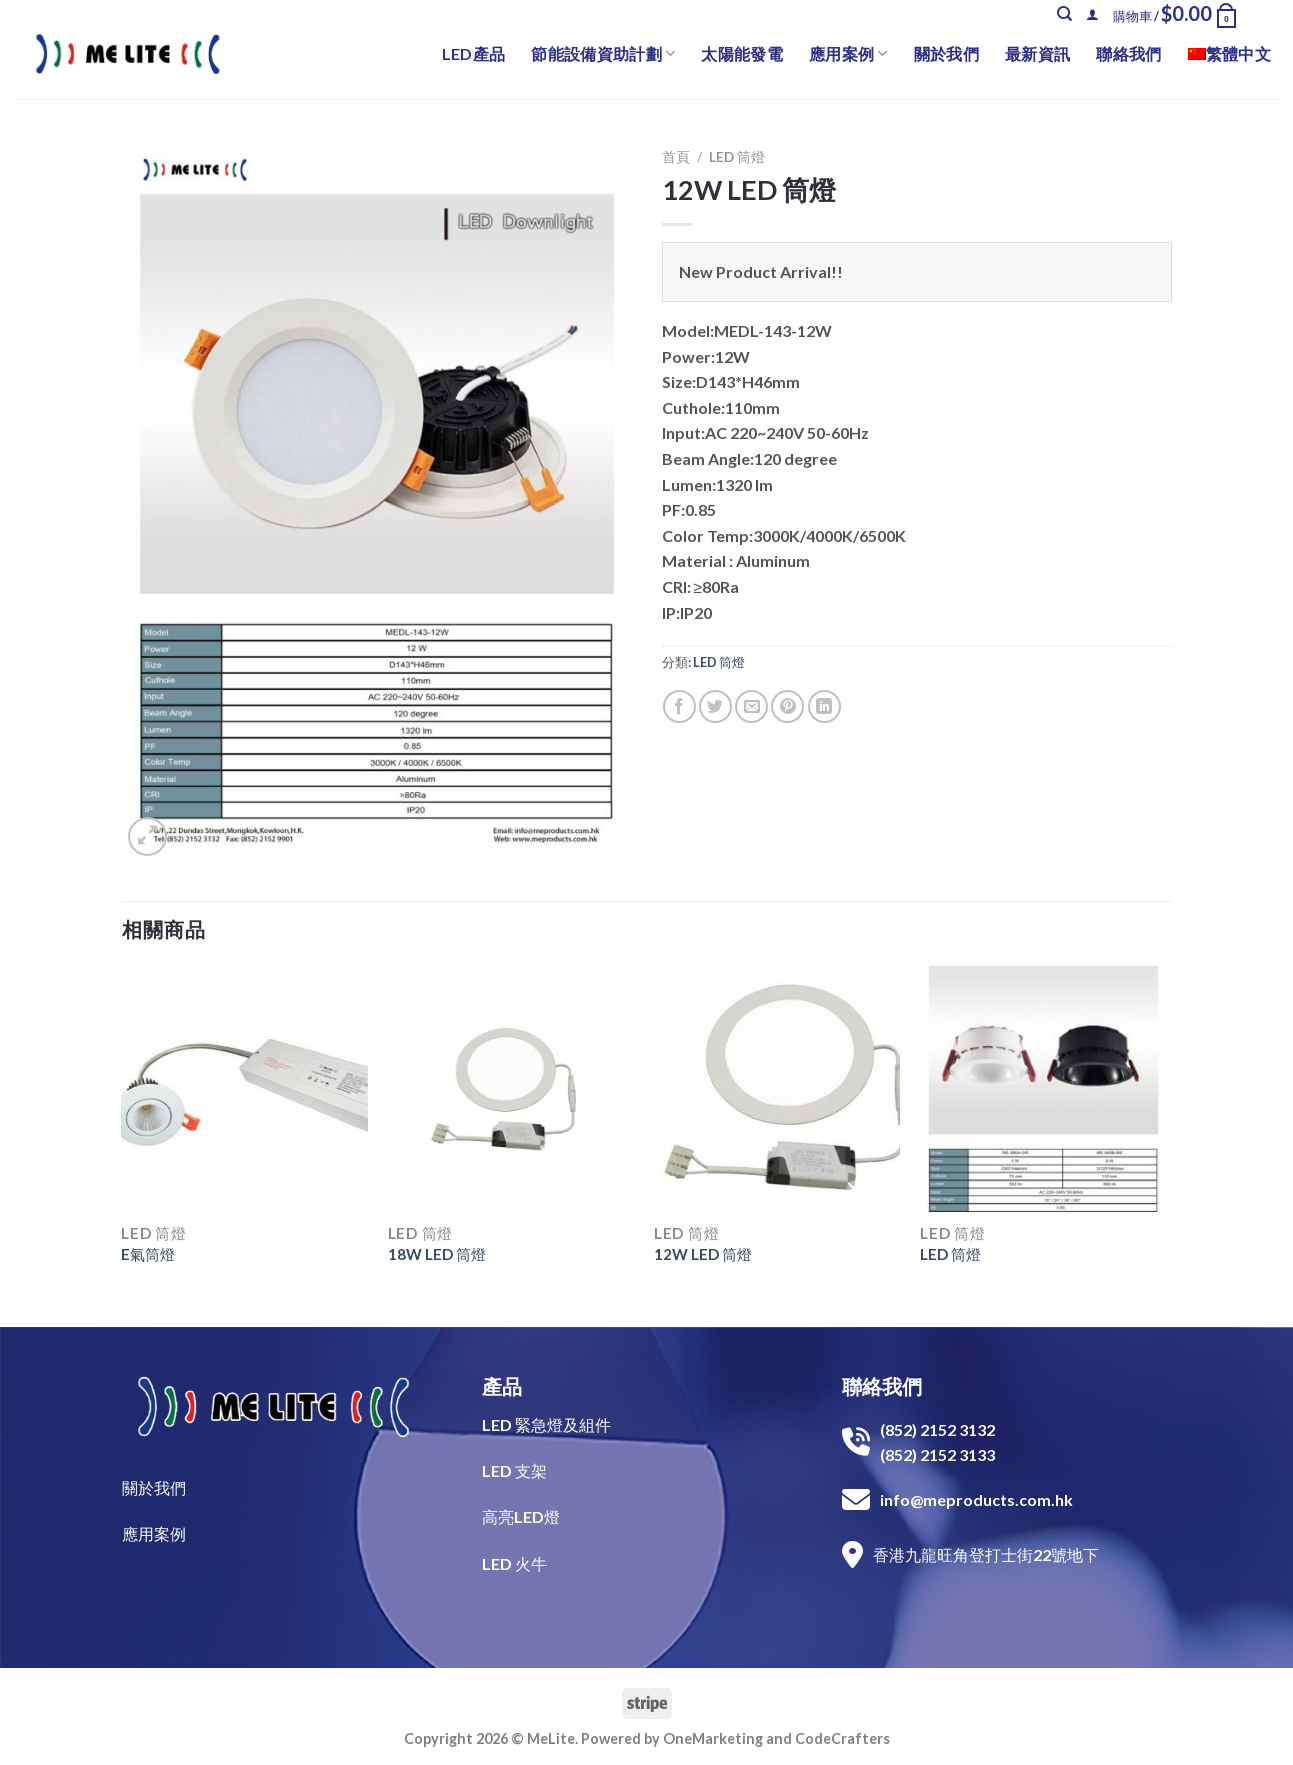 The image size is (1293, 1765). Describe the element at coordinates (676, 157) in the screenshot. I see `首頁` at that location.